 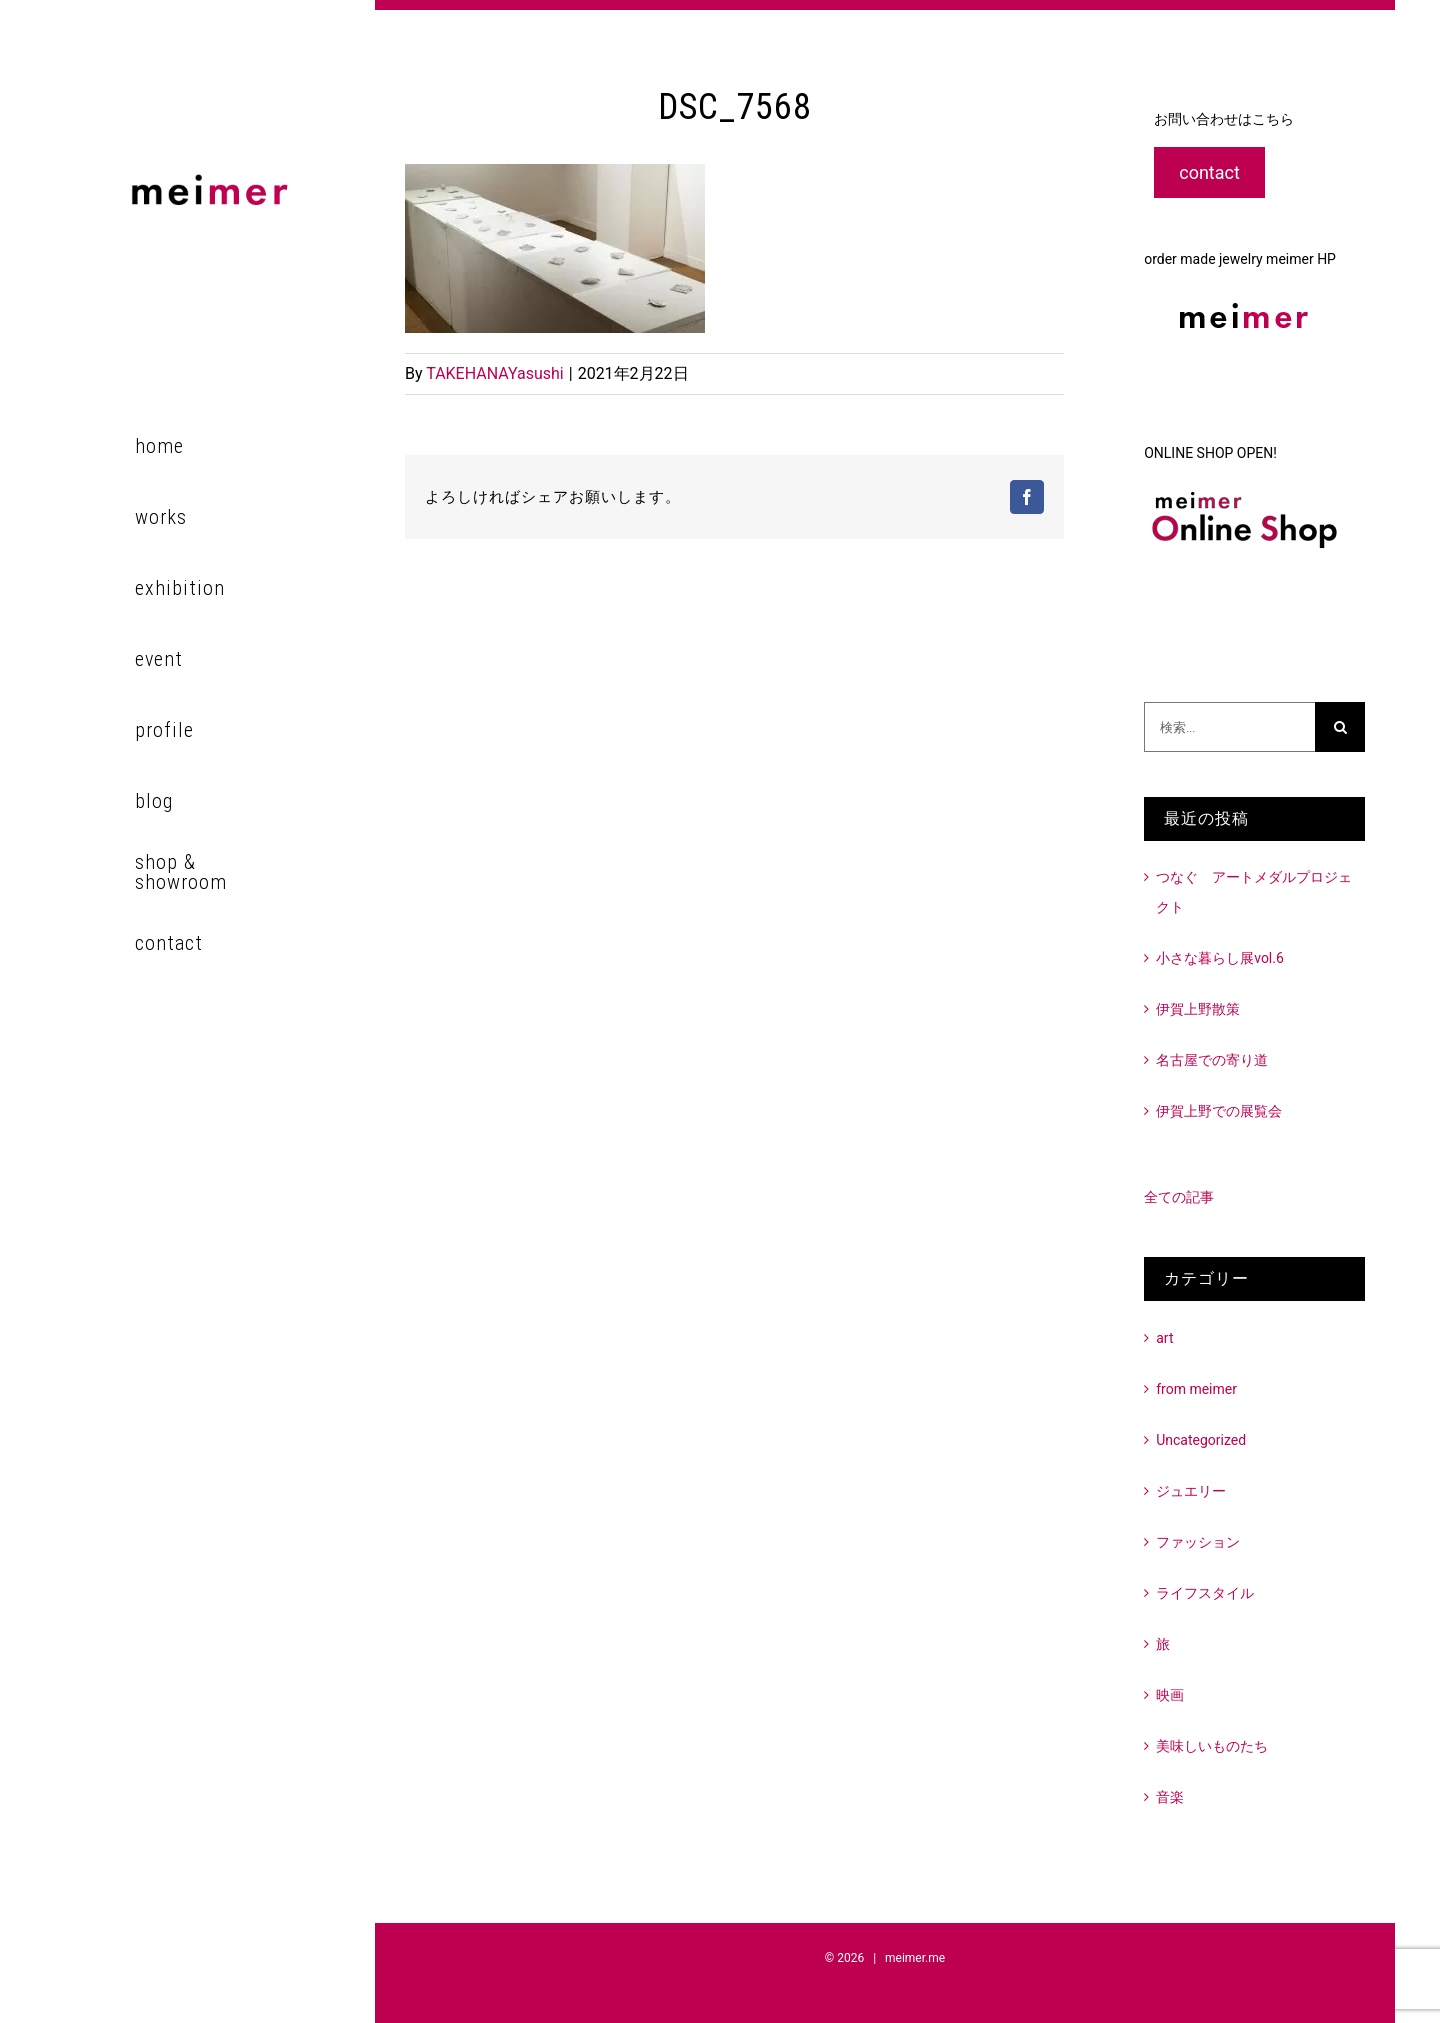 What do you see at coordinates (1164, 1338) in the screenshot?
I see `art` at bounding box center [1164, 1338].